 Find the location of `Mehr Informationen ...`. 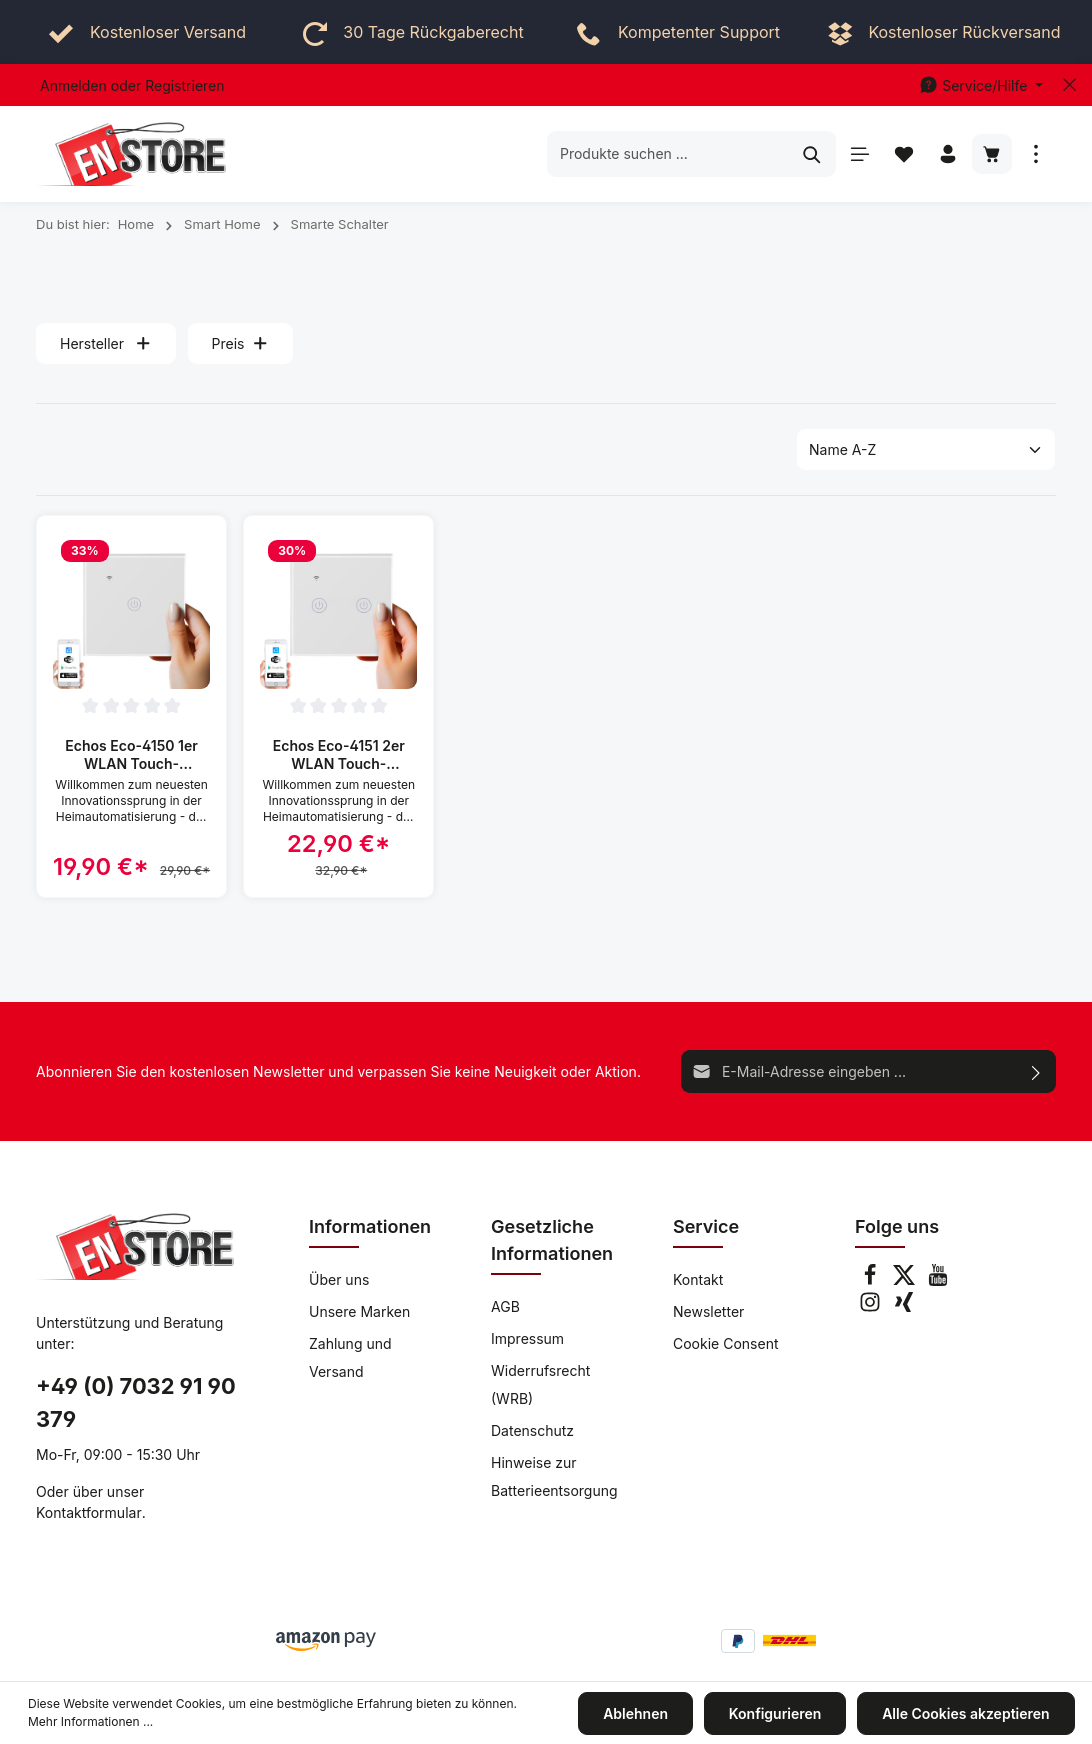

Mehr Informationen ... is located at coordinates (90, 1723).